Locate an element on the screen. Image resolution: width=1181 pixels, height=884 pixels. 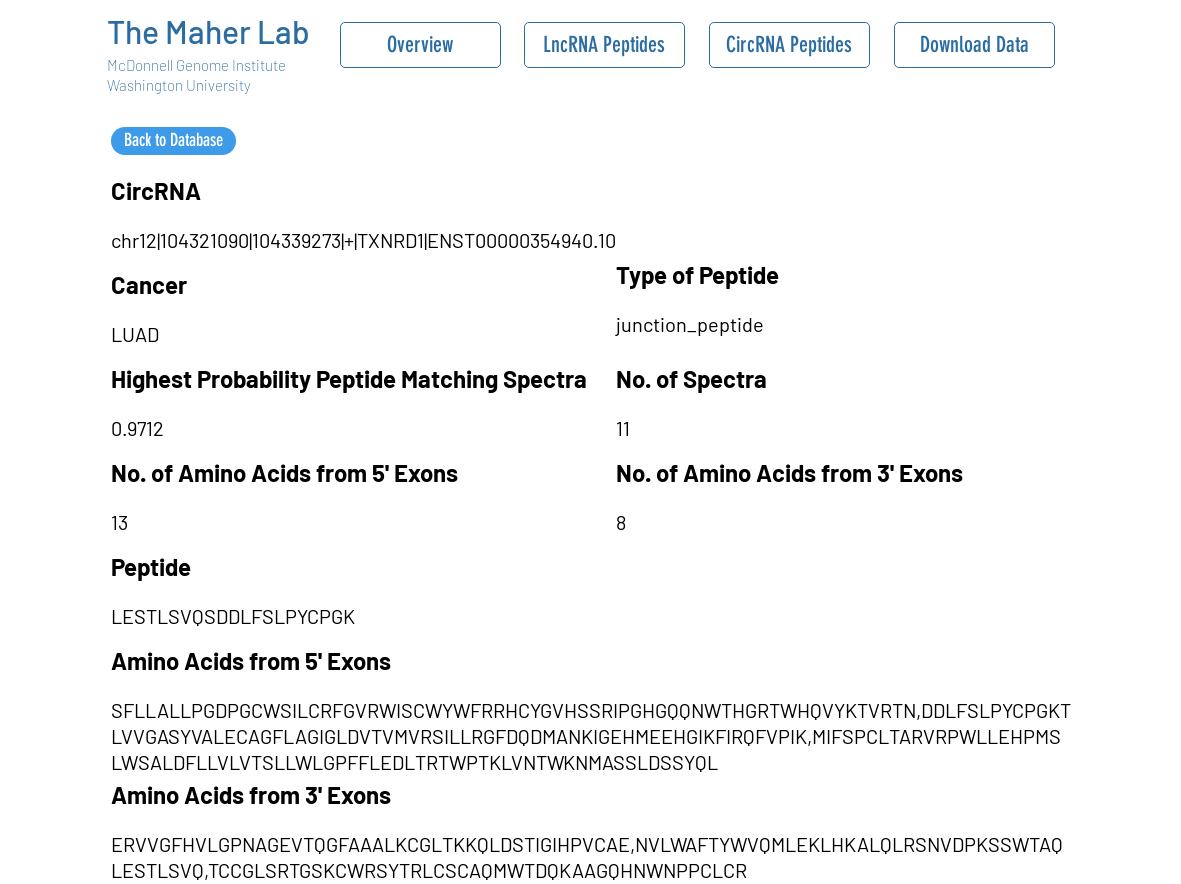
[Download Data] is located at coordinates (974, 45).